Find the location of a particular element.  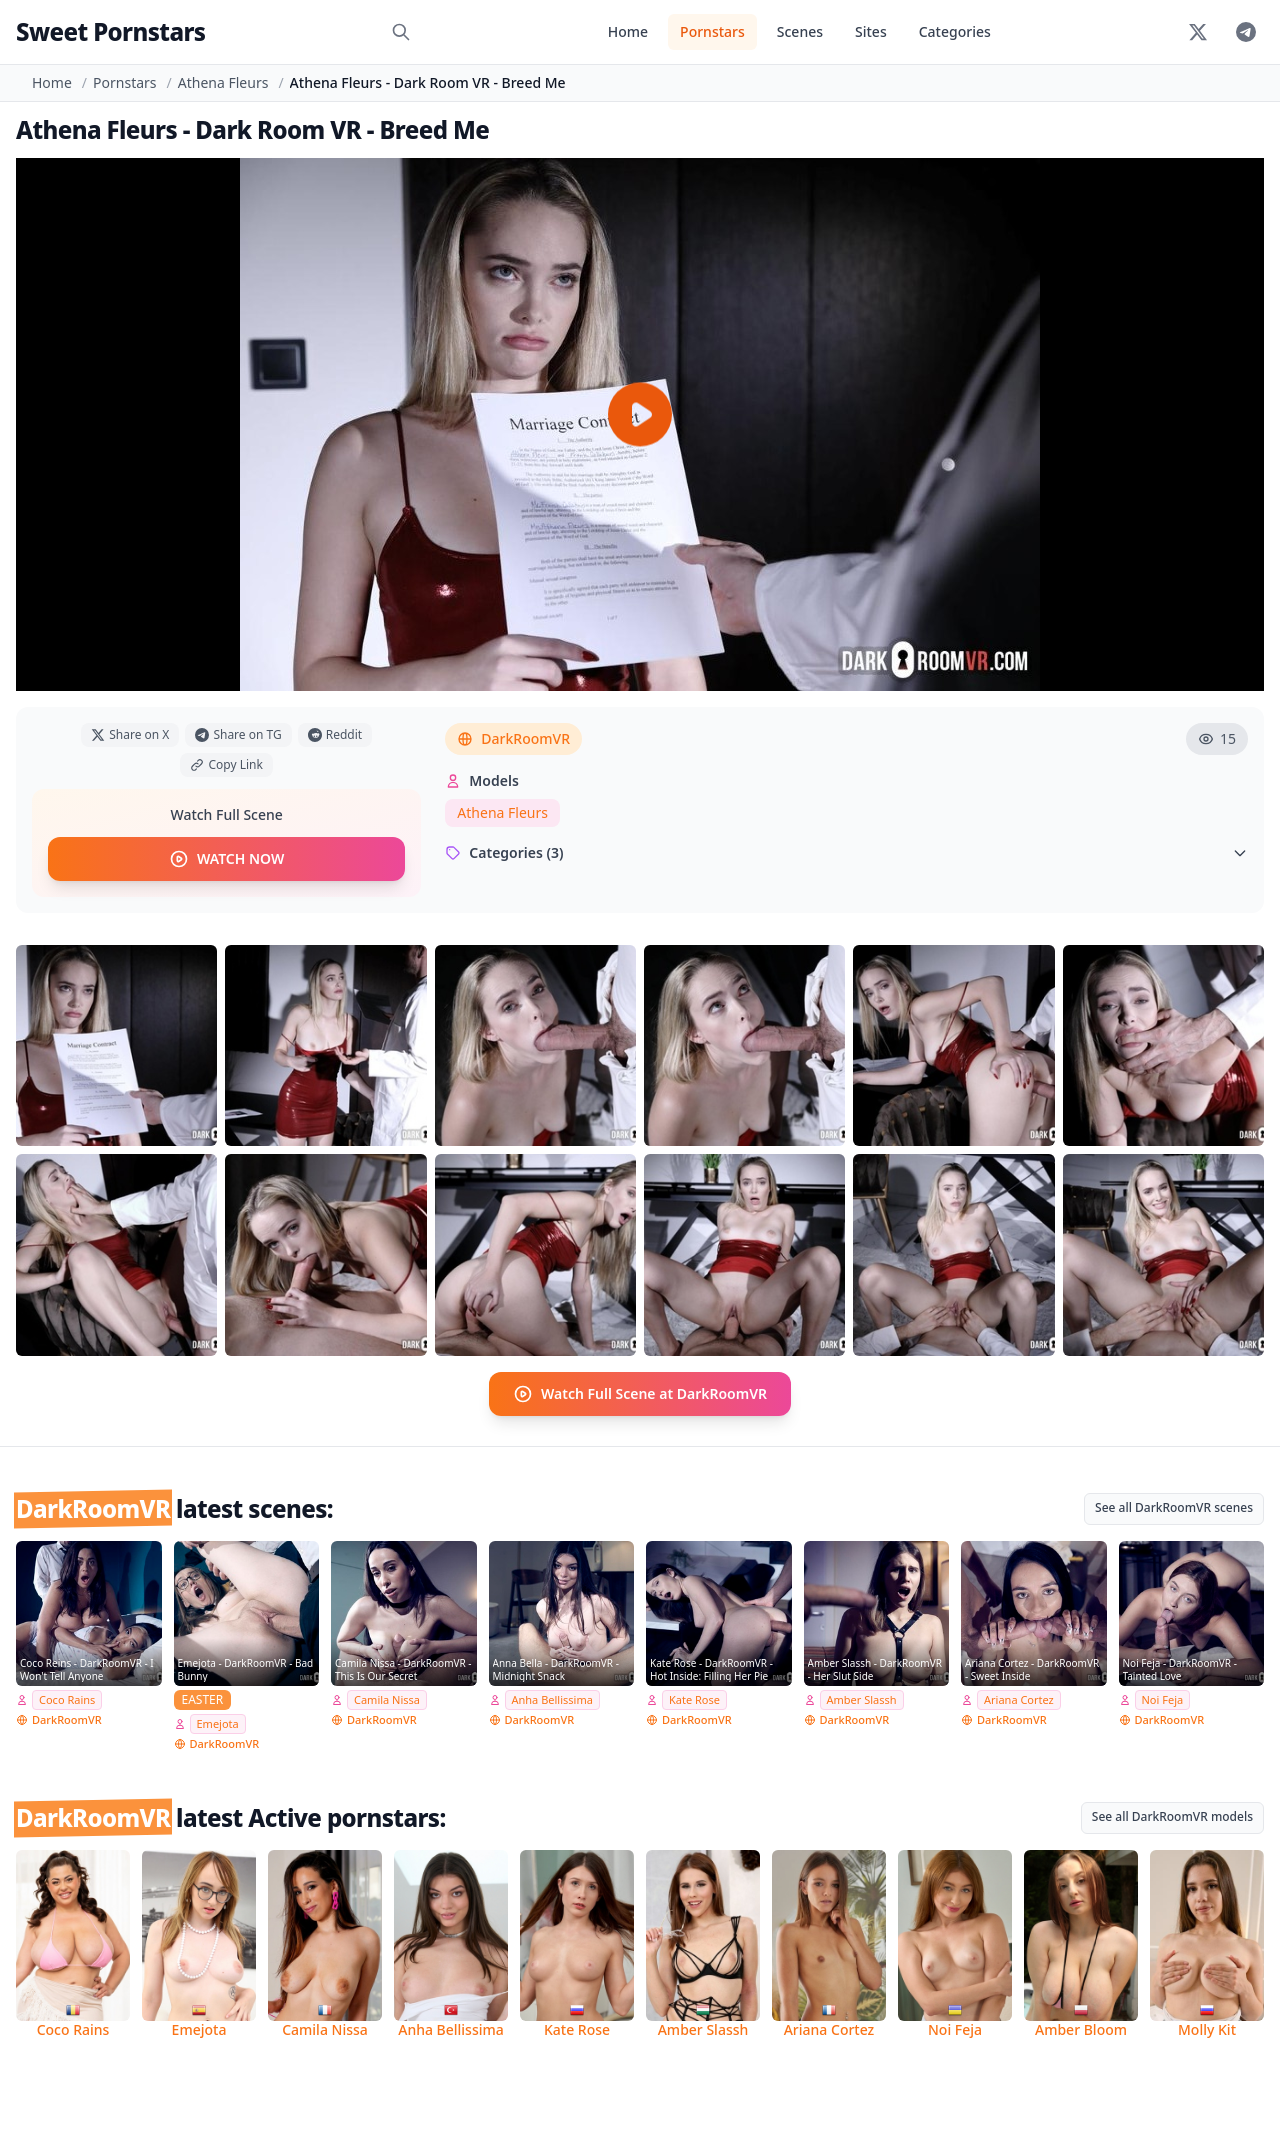

Categories (3) is located at coordinates (846, 852).